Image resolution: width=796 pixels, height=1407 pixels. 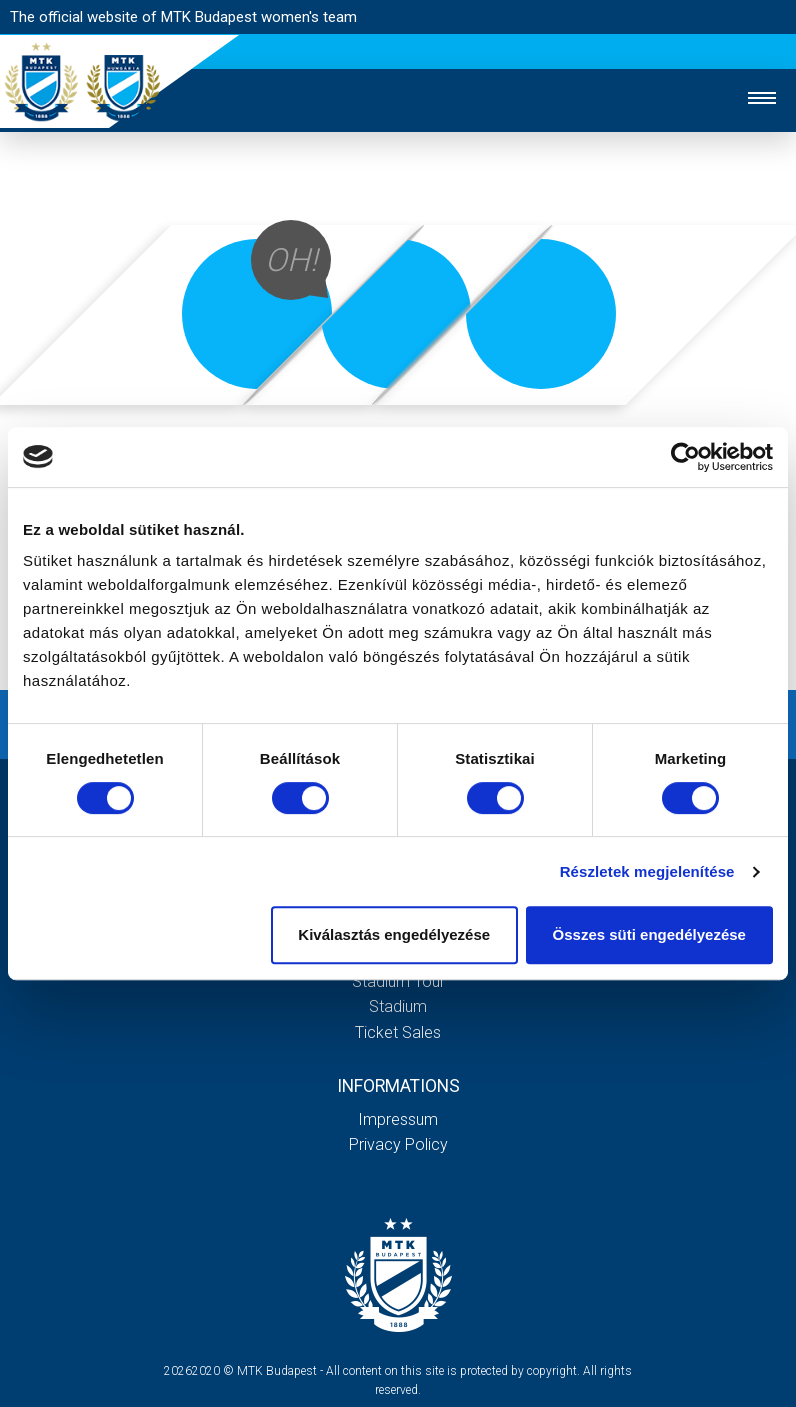 I want to click on Impressum, so click(x=398, y=1119).